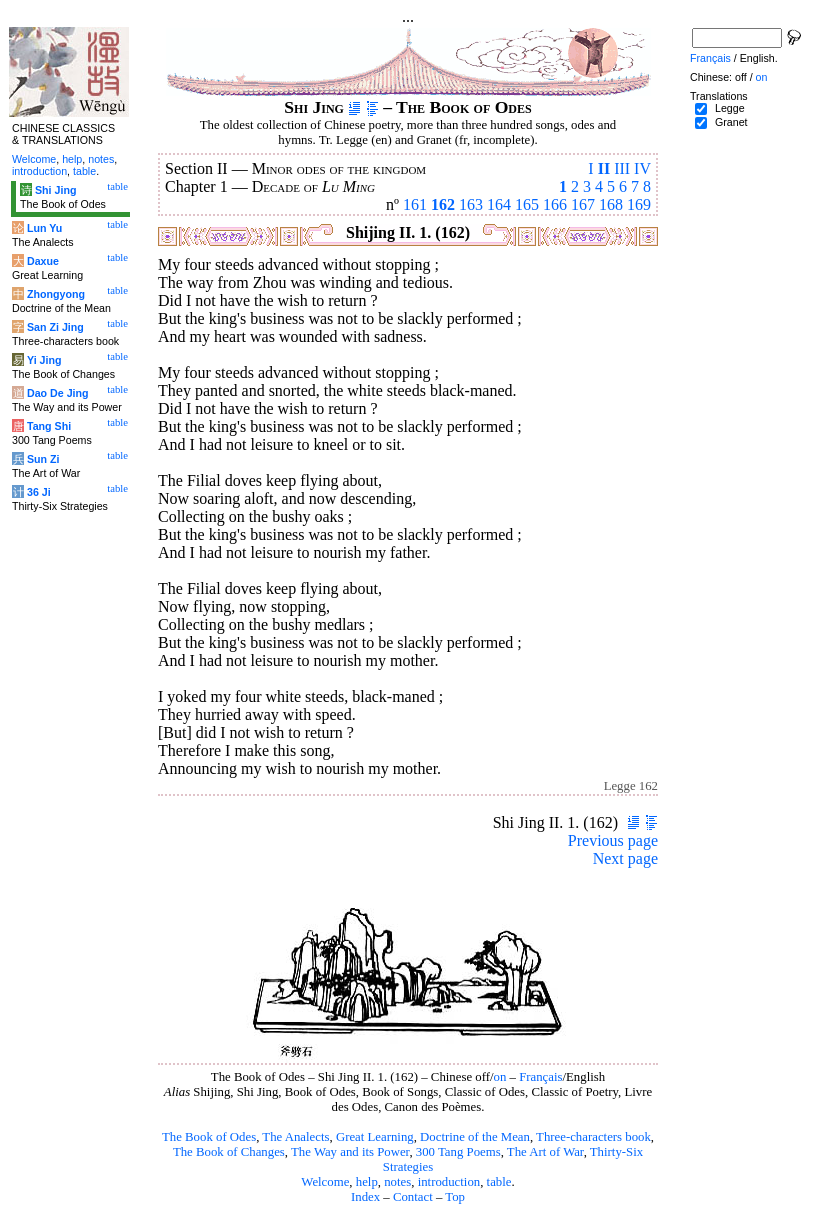 The height and width of the screenshot is (1215, 813). What do you see at coordinates (43, 261) in the screenshot?
I see `Daxue` at bounding box center [43, 261].